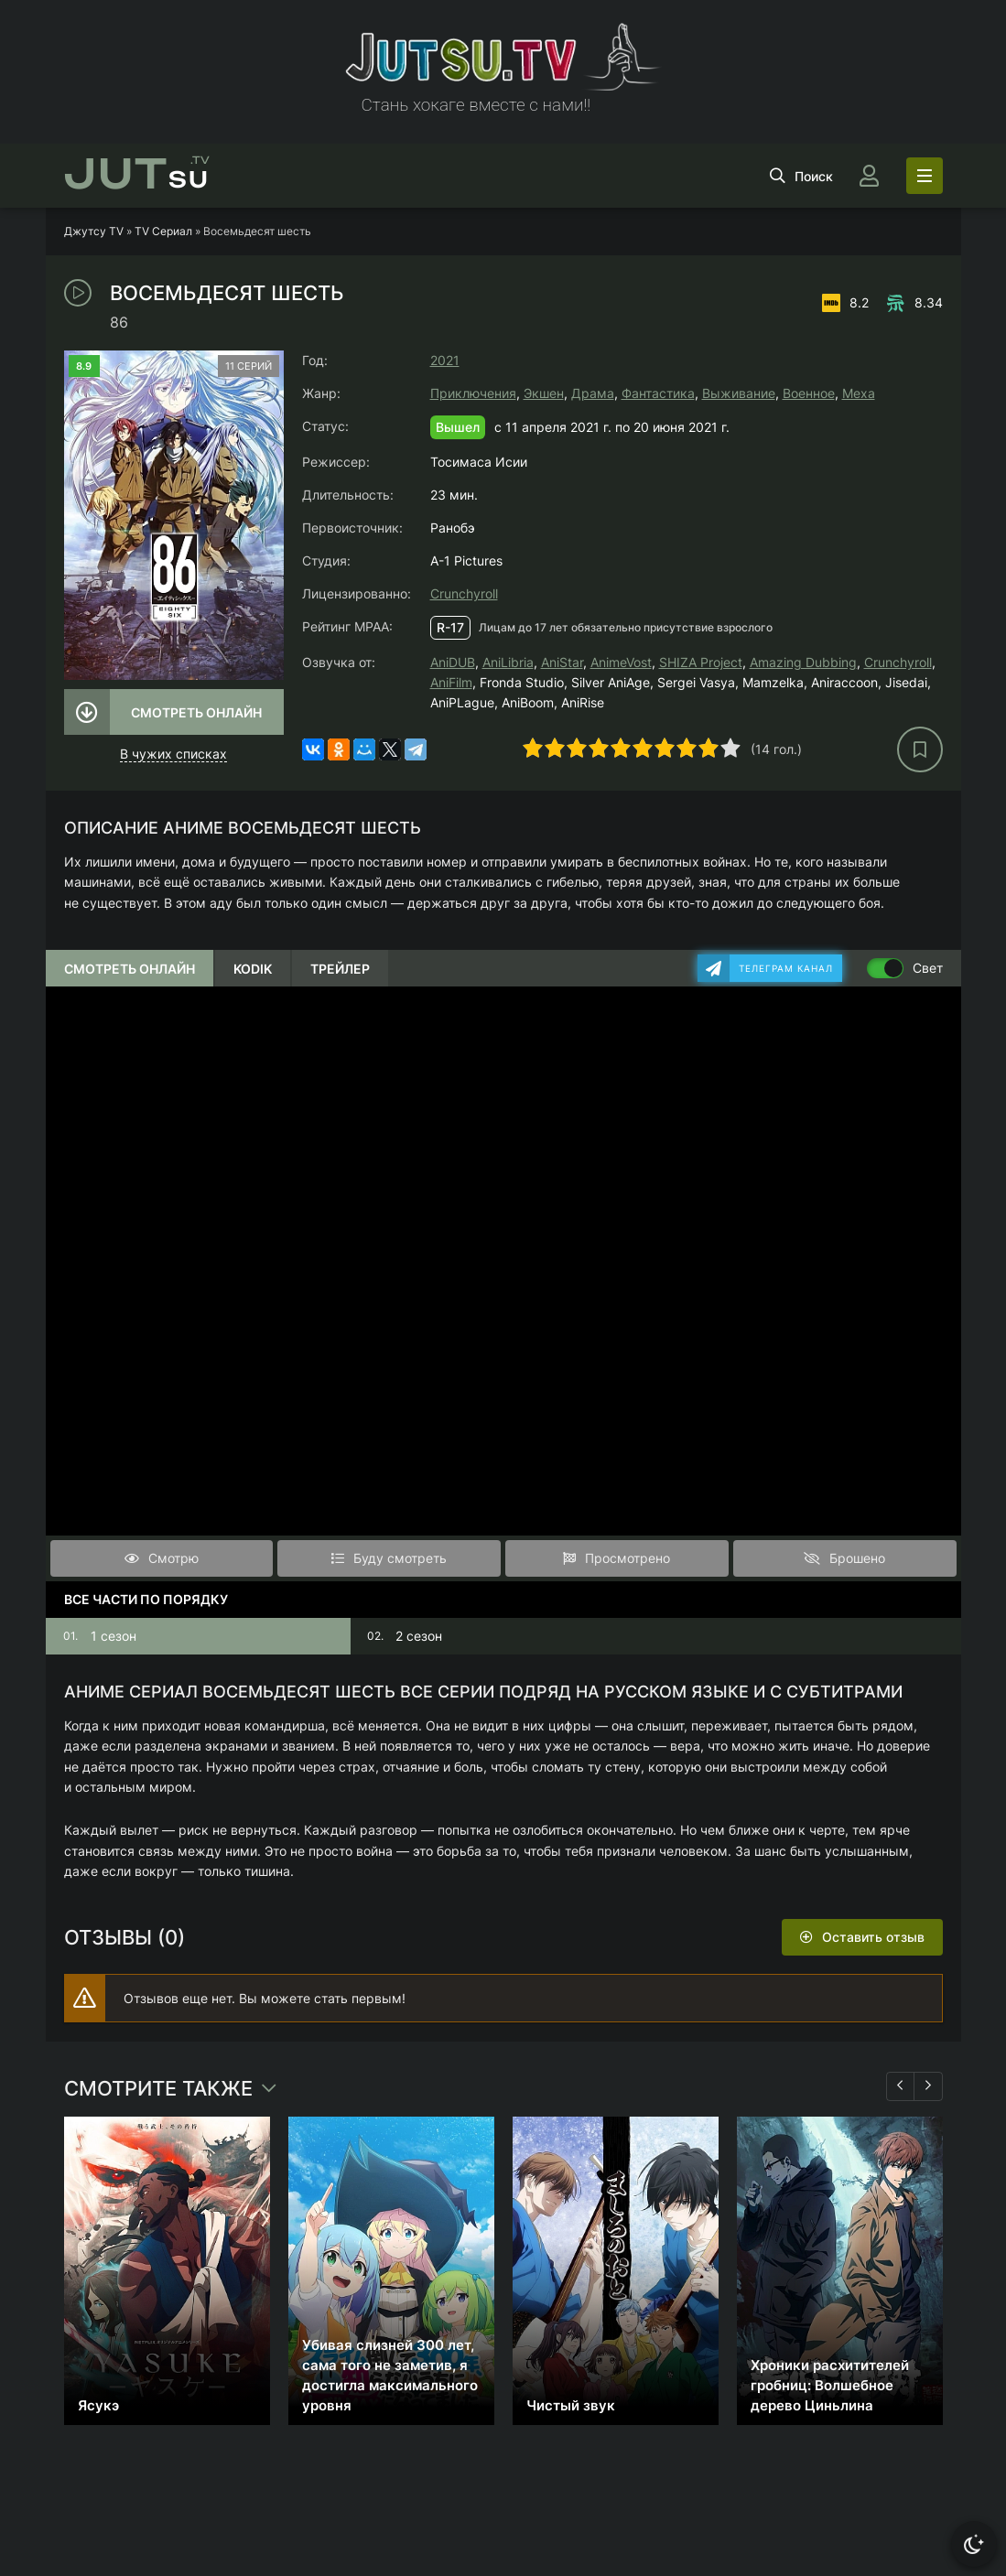  I want to click on Crunchyroll, so click(464, 593).